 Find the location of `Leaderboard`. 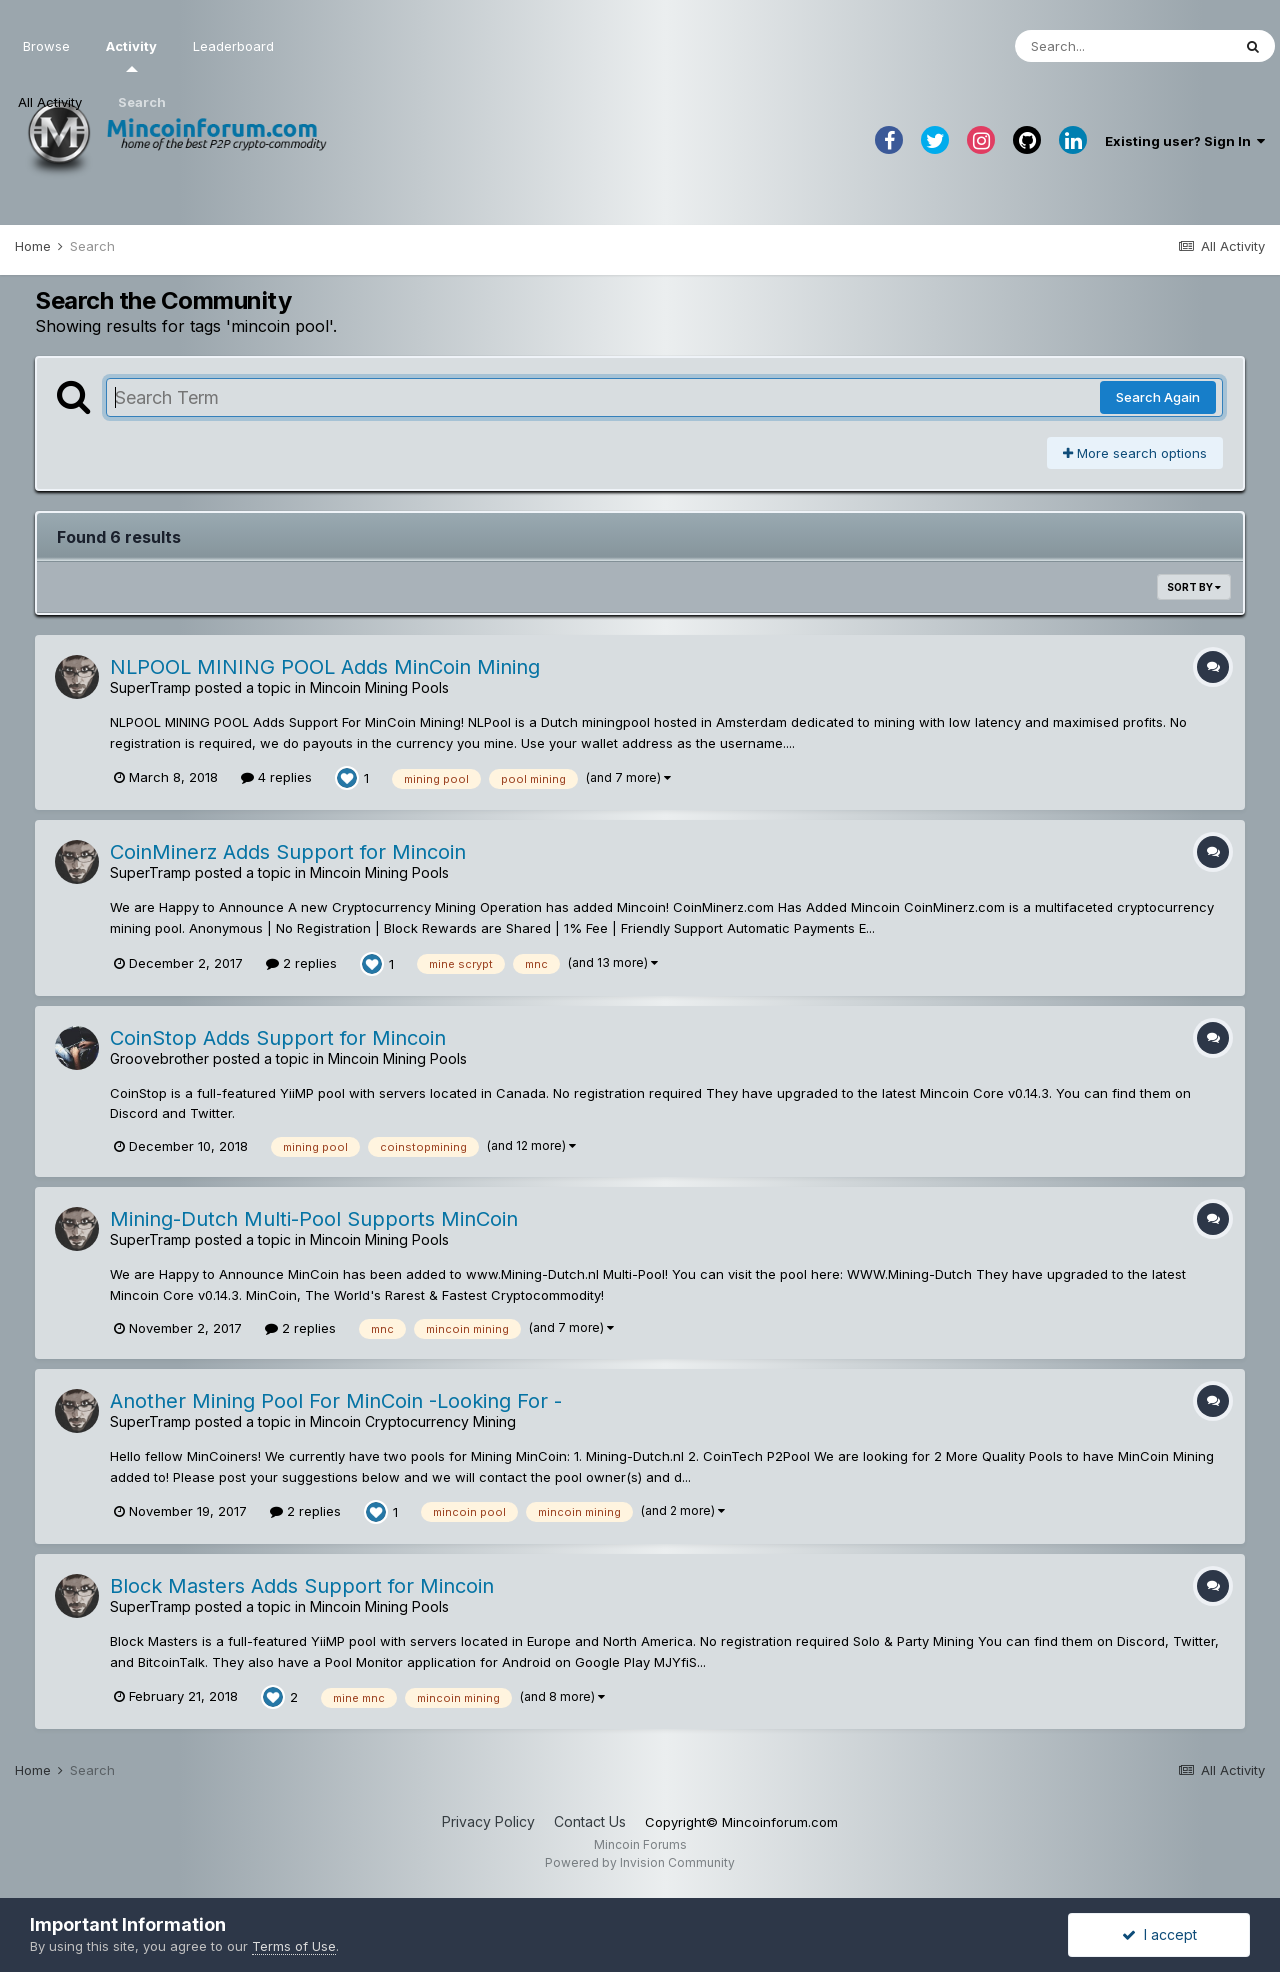

Leaderboard is located at coordinates (233, 46).